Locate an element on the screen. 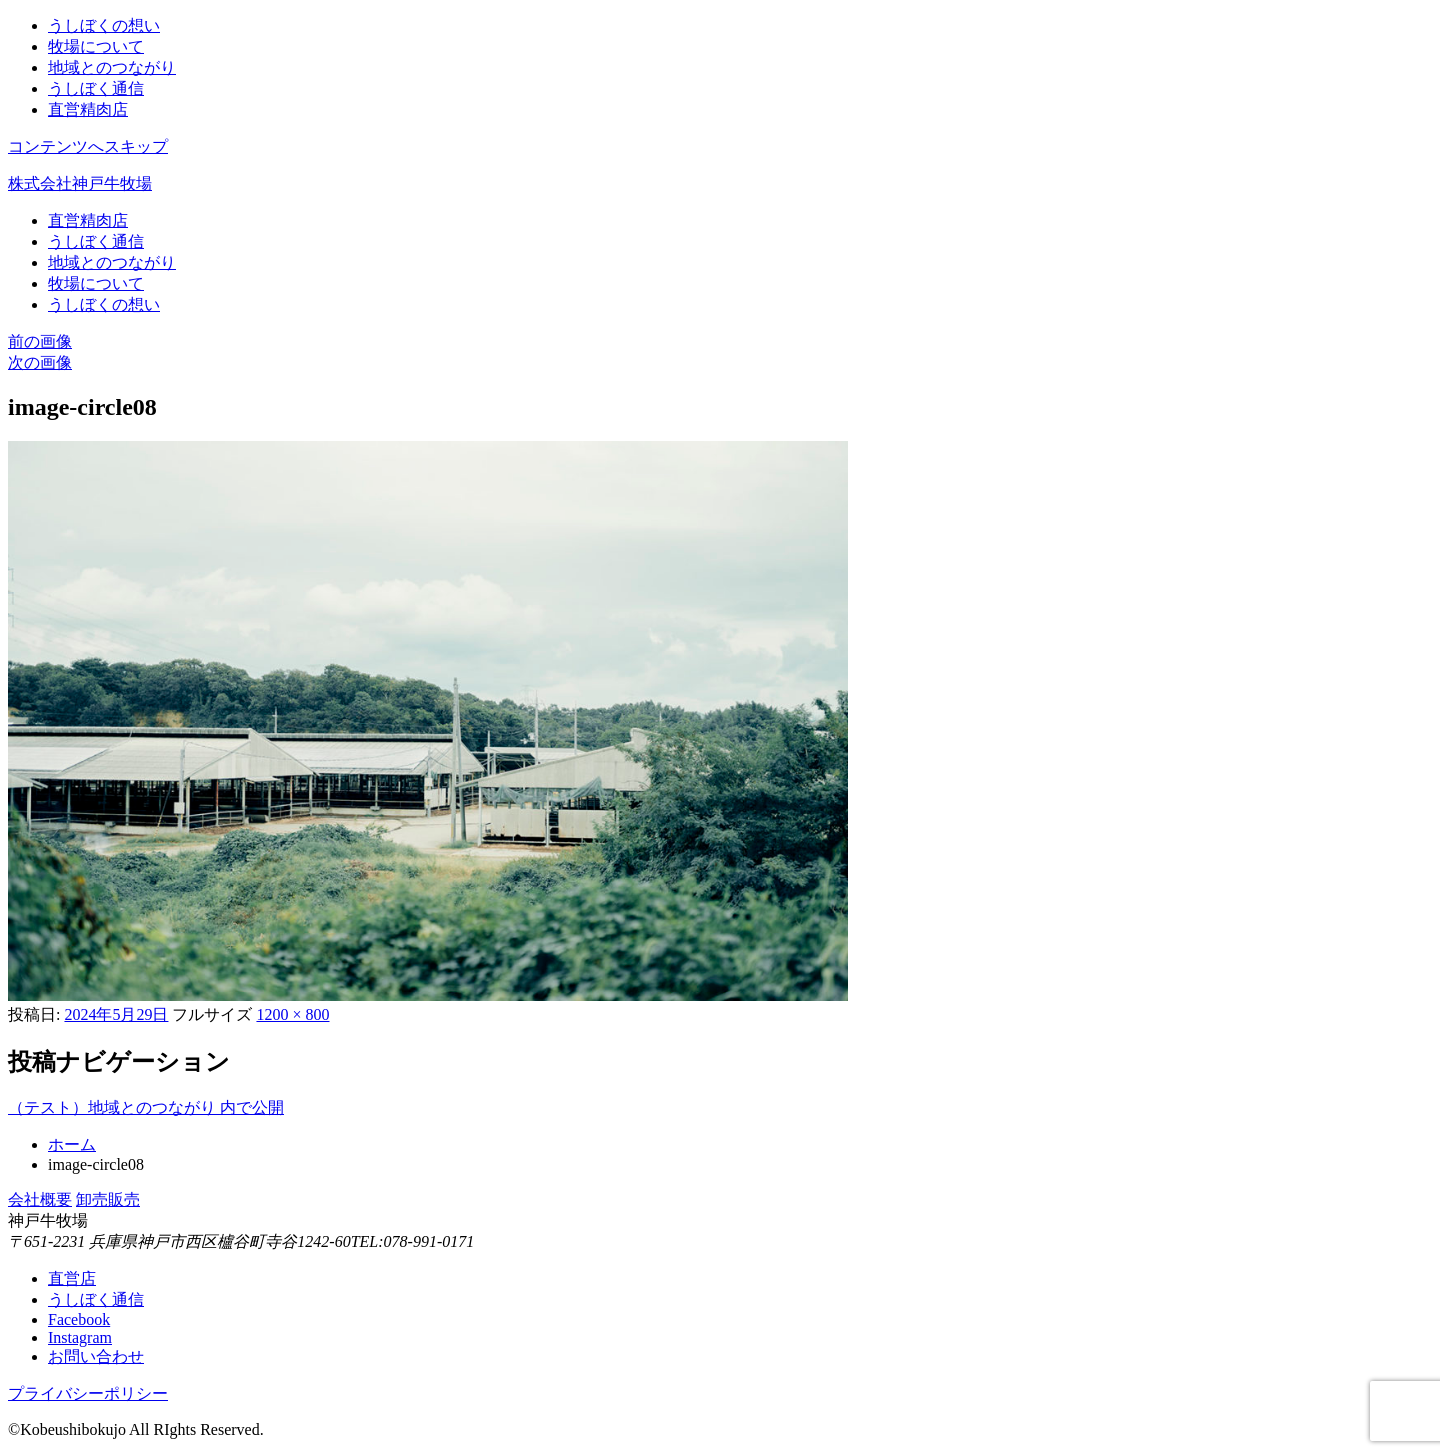 Image resolution: width=1440 pixels, height=1455 pixels. 会社概要 is located at coordinates (40, 1199).